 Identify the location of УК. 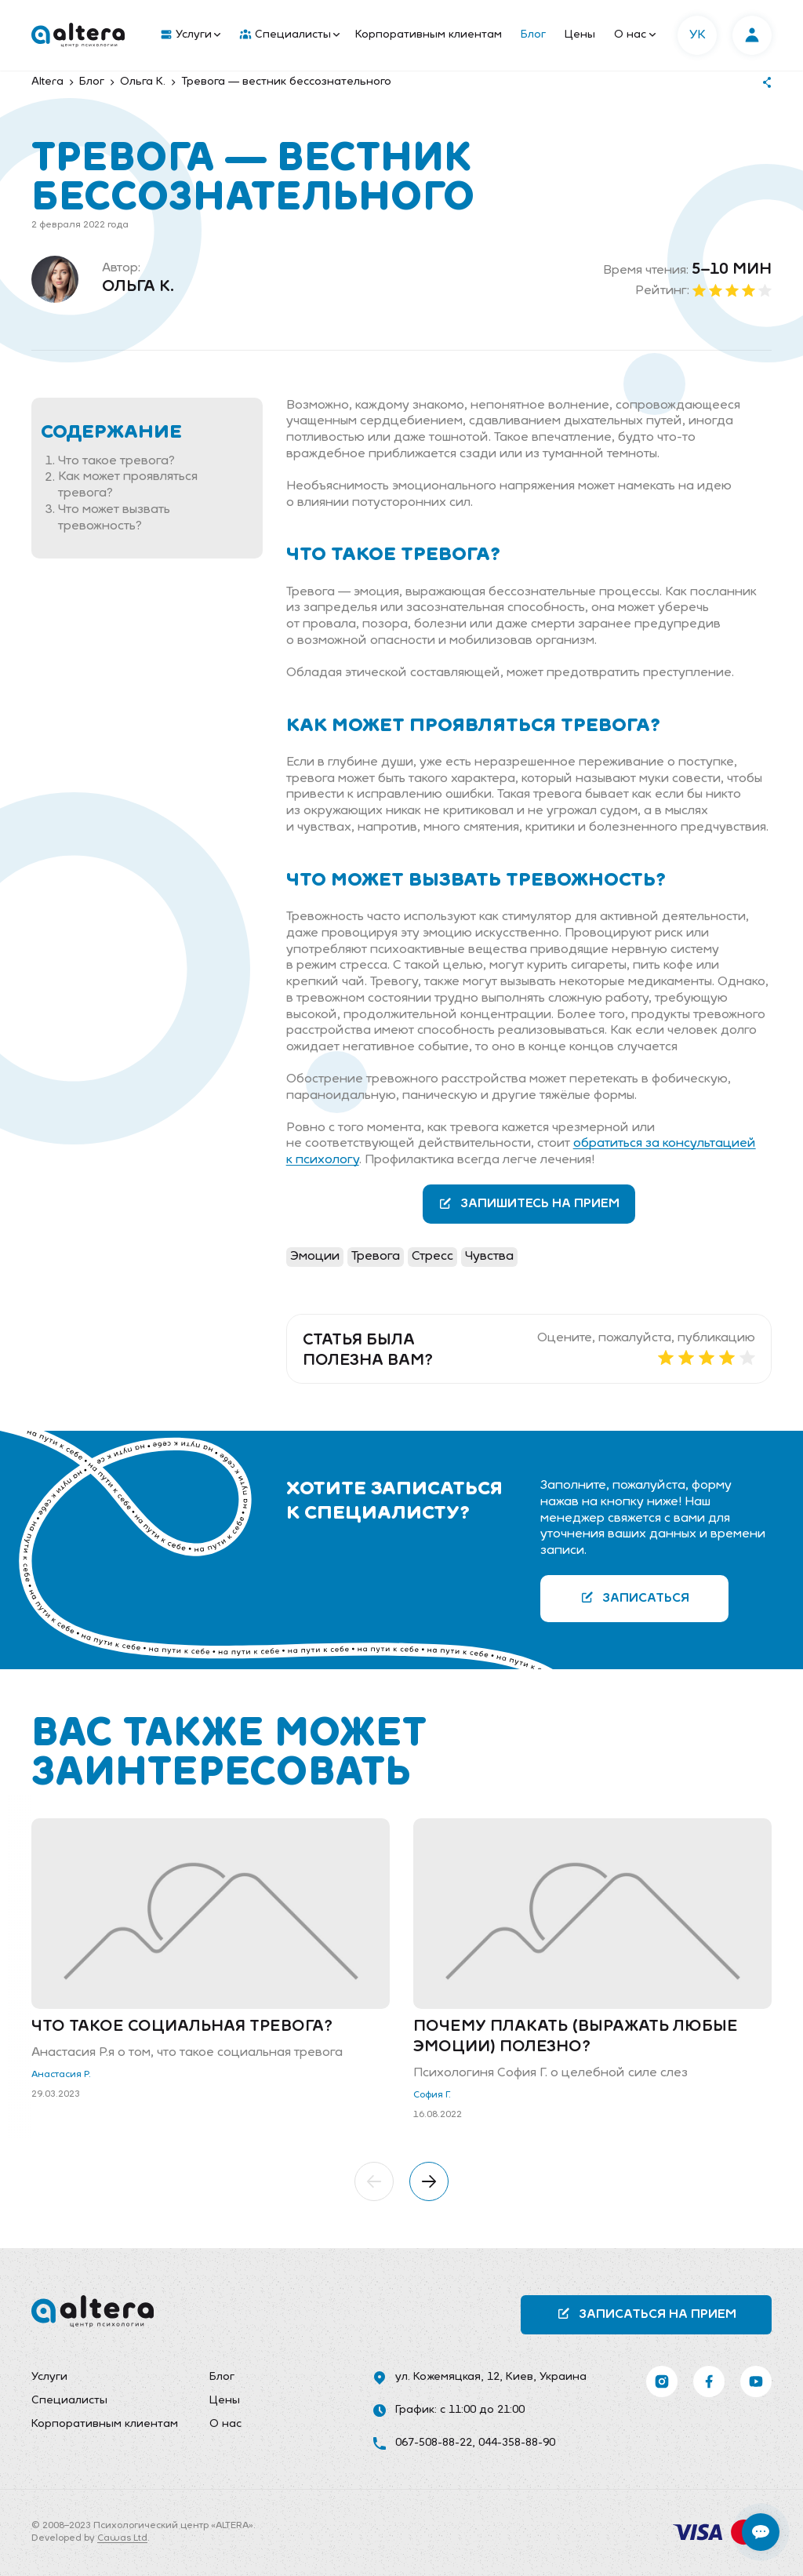
(697, 35).